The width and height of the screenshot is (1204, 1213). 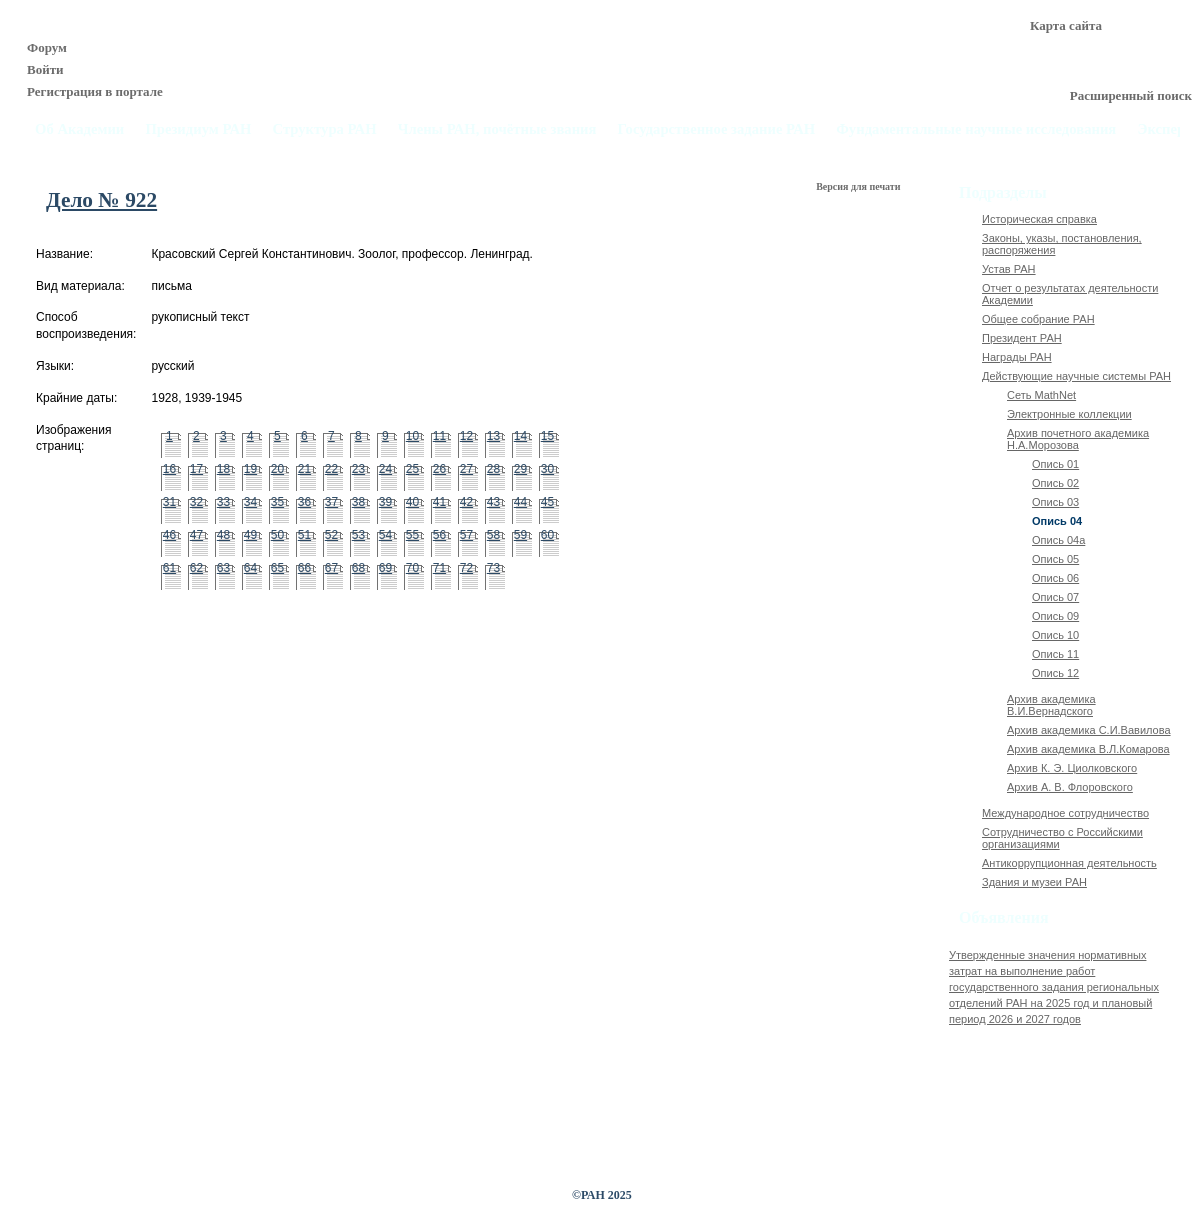 I want to click on 69, so click(x=385, y=568).